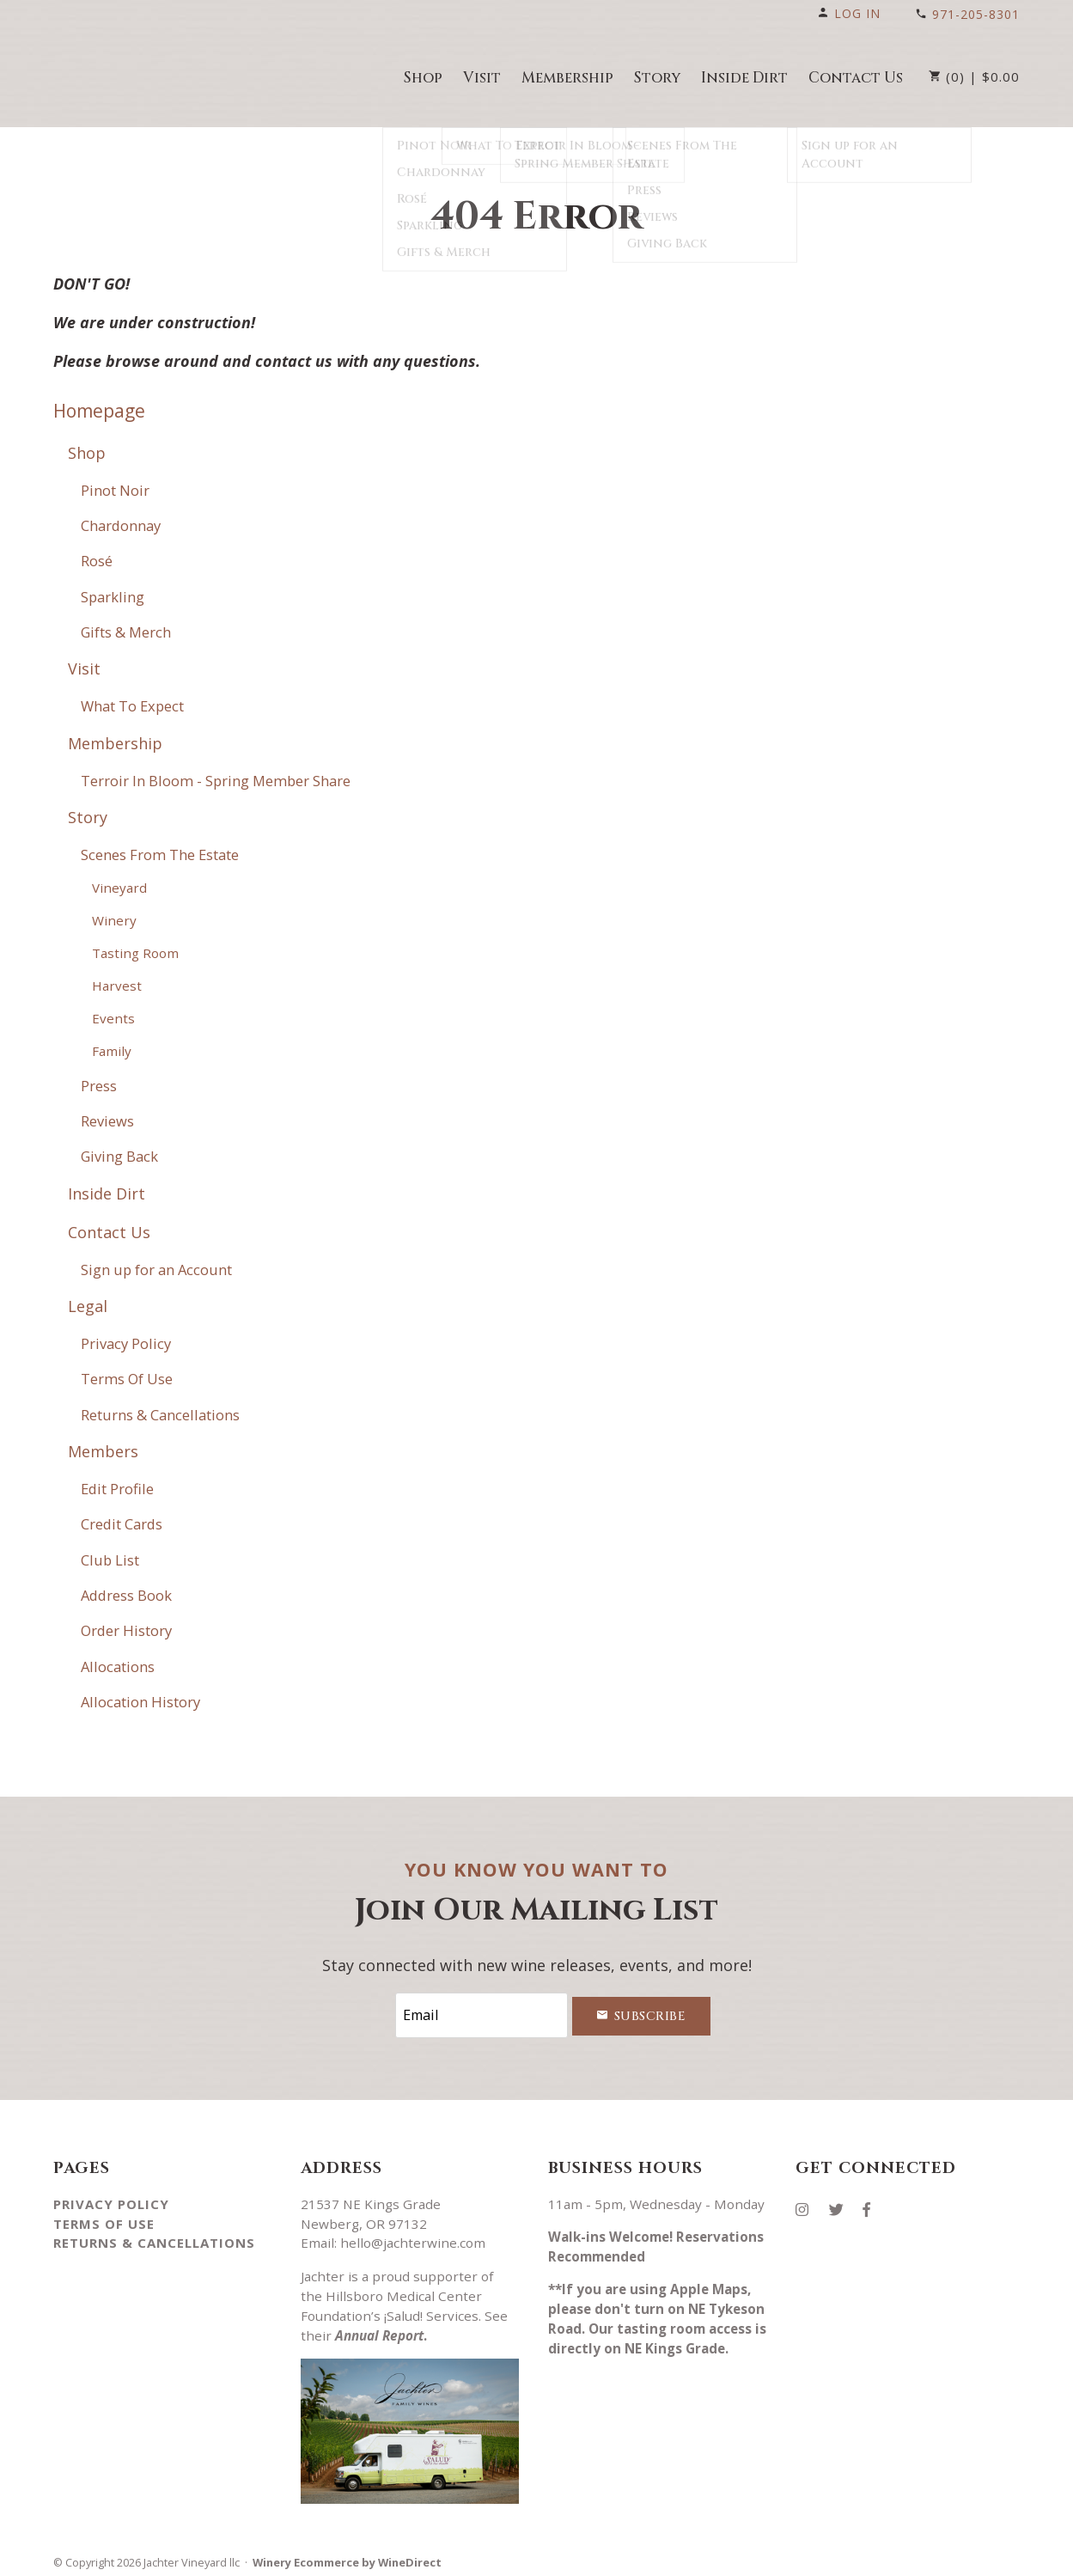  I want to click on Shop, so click(423, 78).